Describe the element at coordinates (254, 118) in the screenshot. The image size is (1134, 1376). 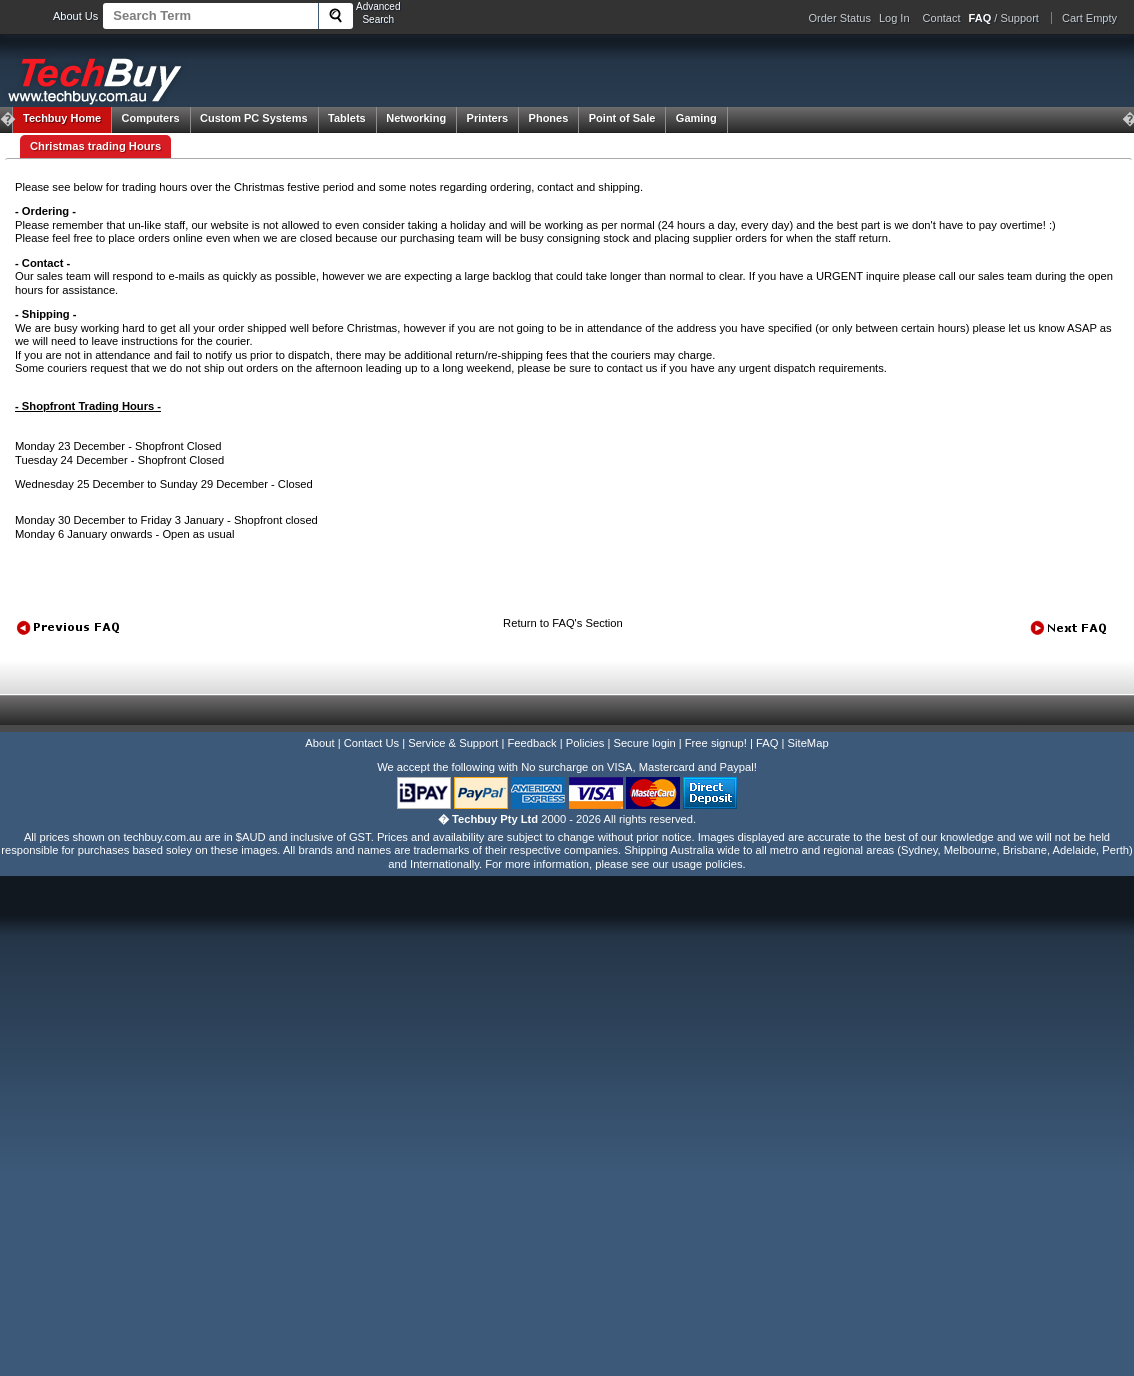
I see `Custom PC Systems` at that location.